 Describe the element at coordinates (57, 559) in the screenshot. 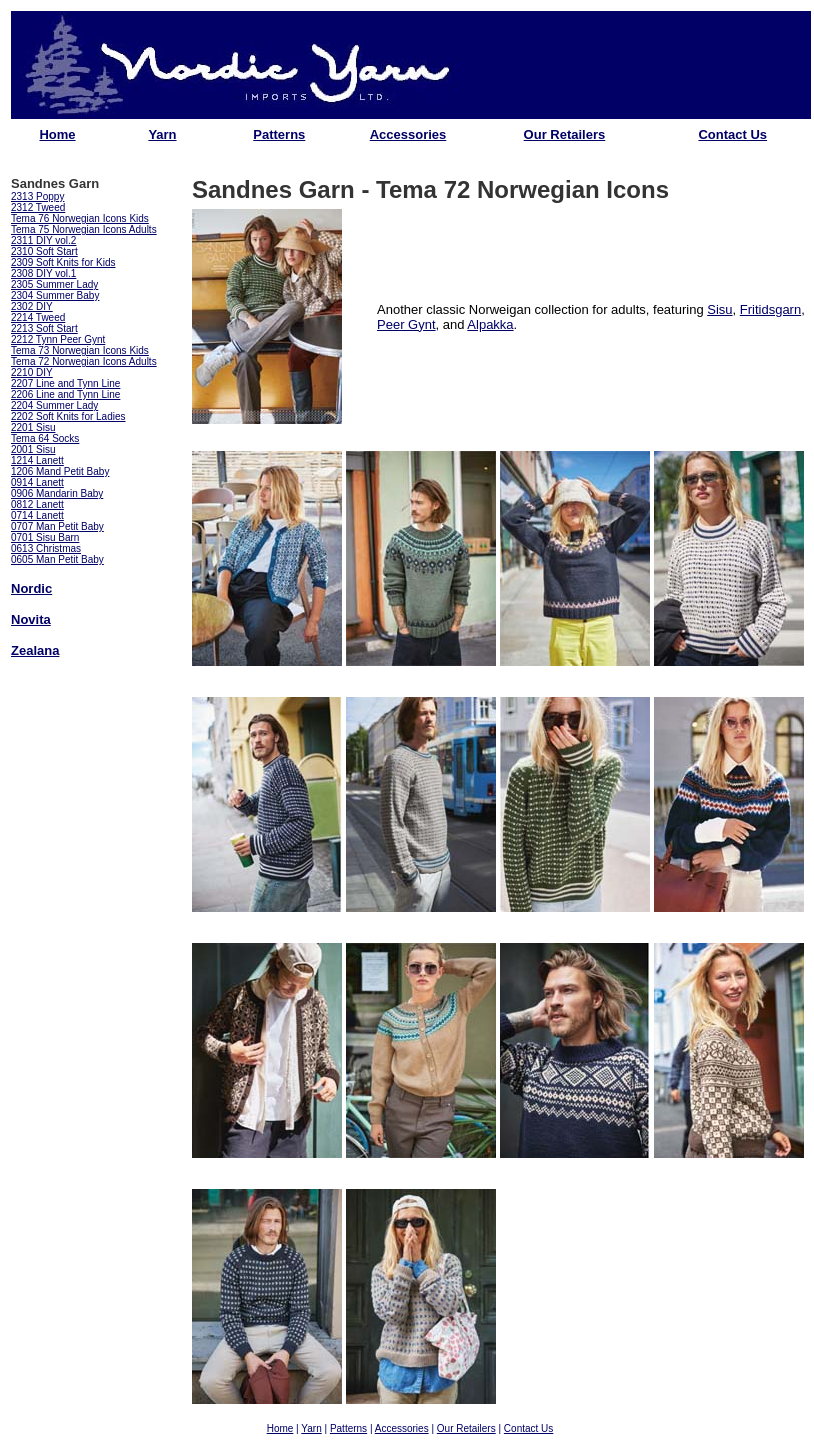

I see `0605 Man Petit Baby` at that location.